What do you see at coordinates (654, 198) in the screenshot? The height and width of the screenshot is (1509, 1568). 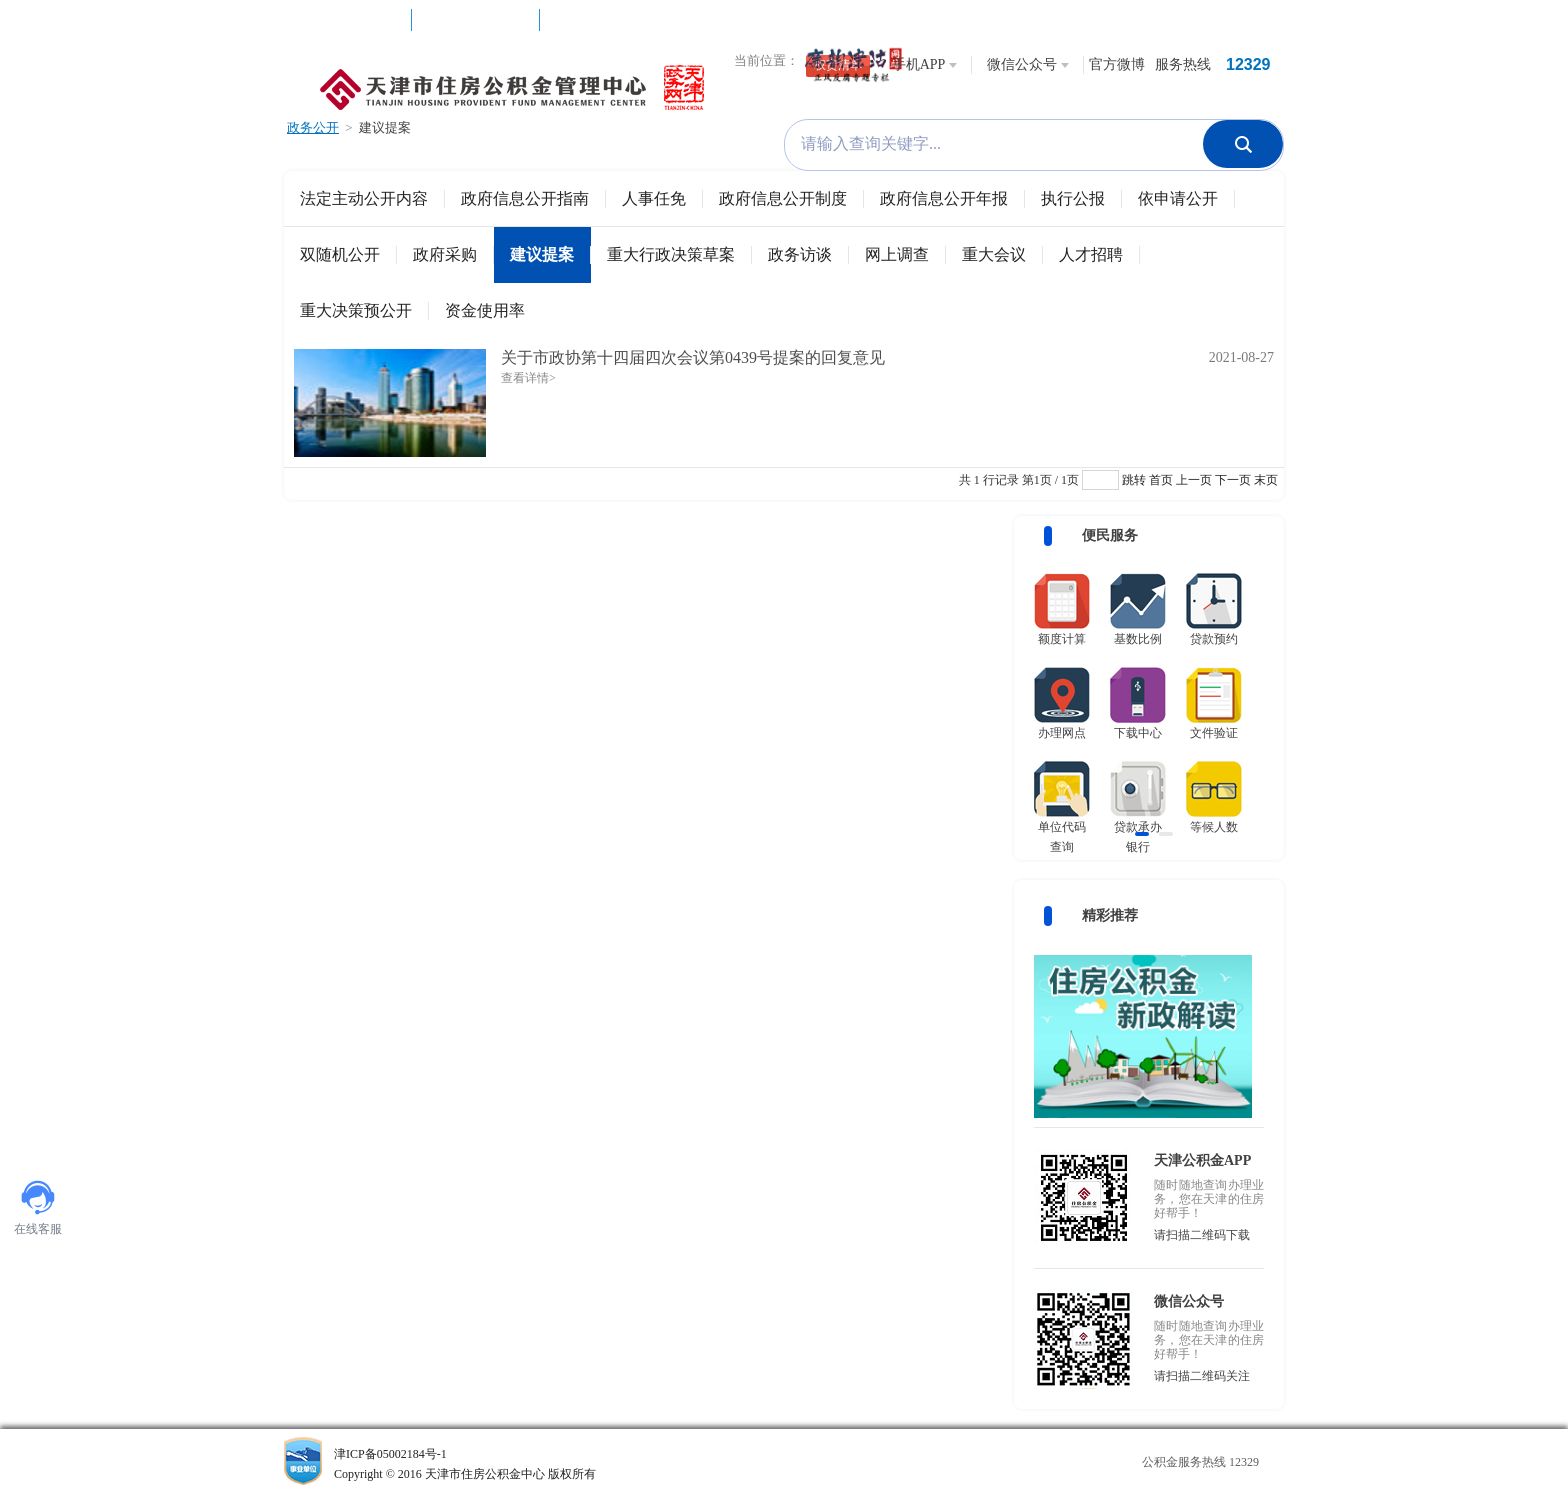 I see `人事任免` at bounding box center [654, 198].